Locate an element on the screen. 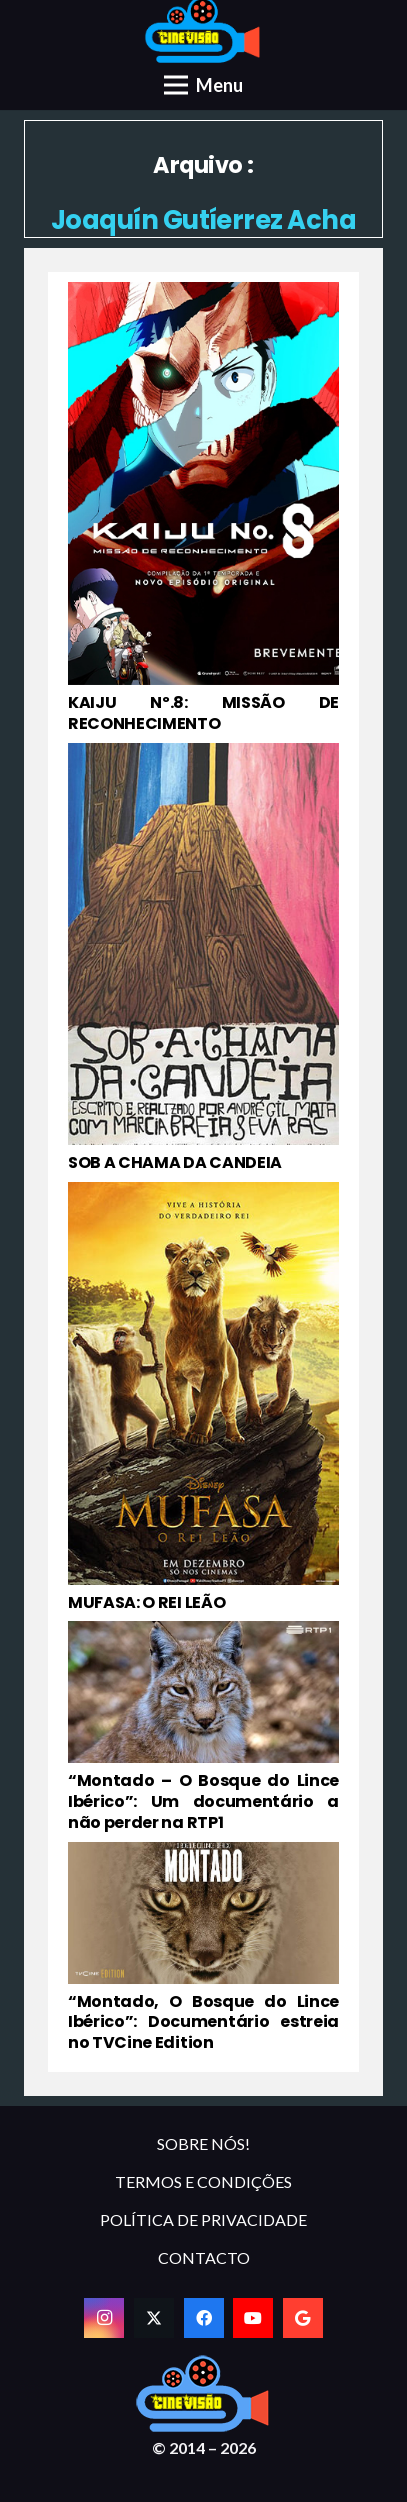  [Twitter] is located at coordinates (154, 2318).